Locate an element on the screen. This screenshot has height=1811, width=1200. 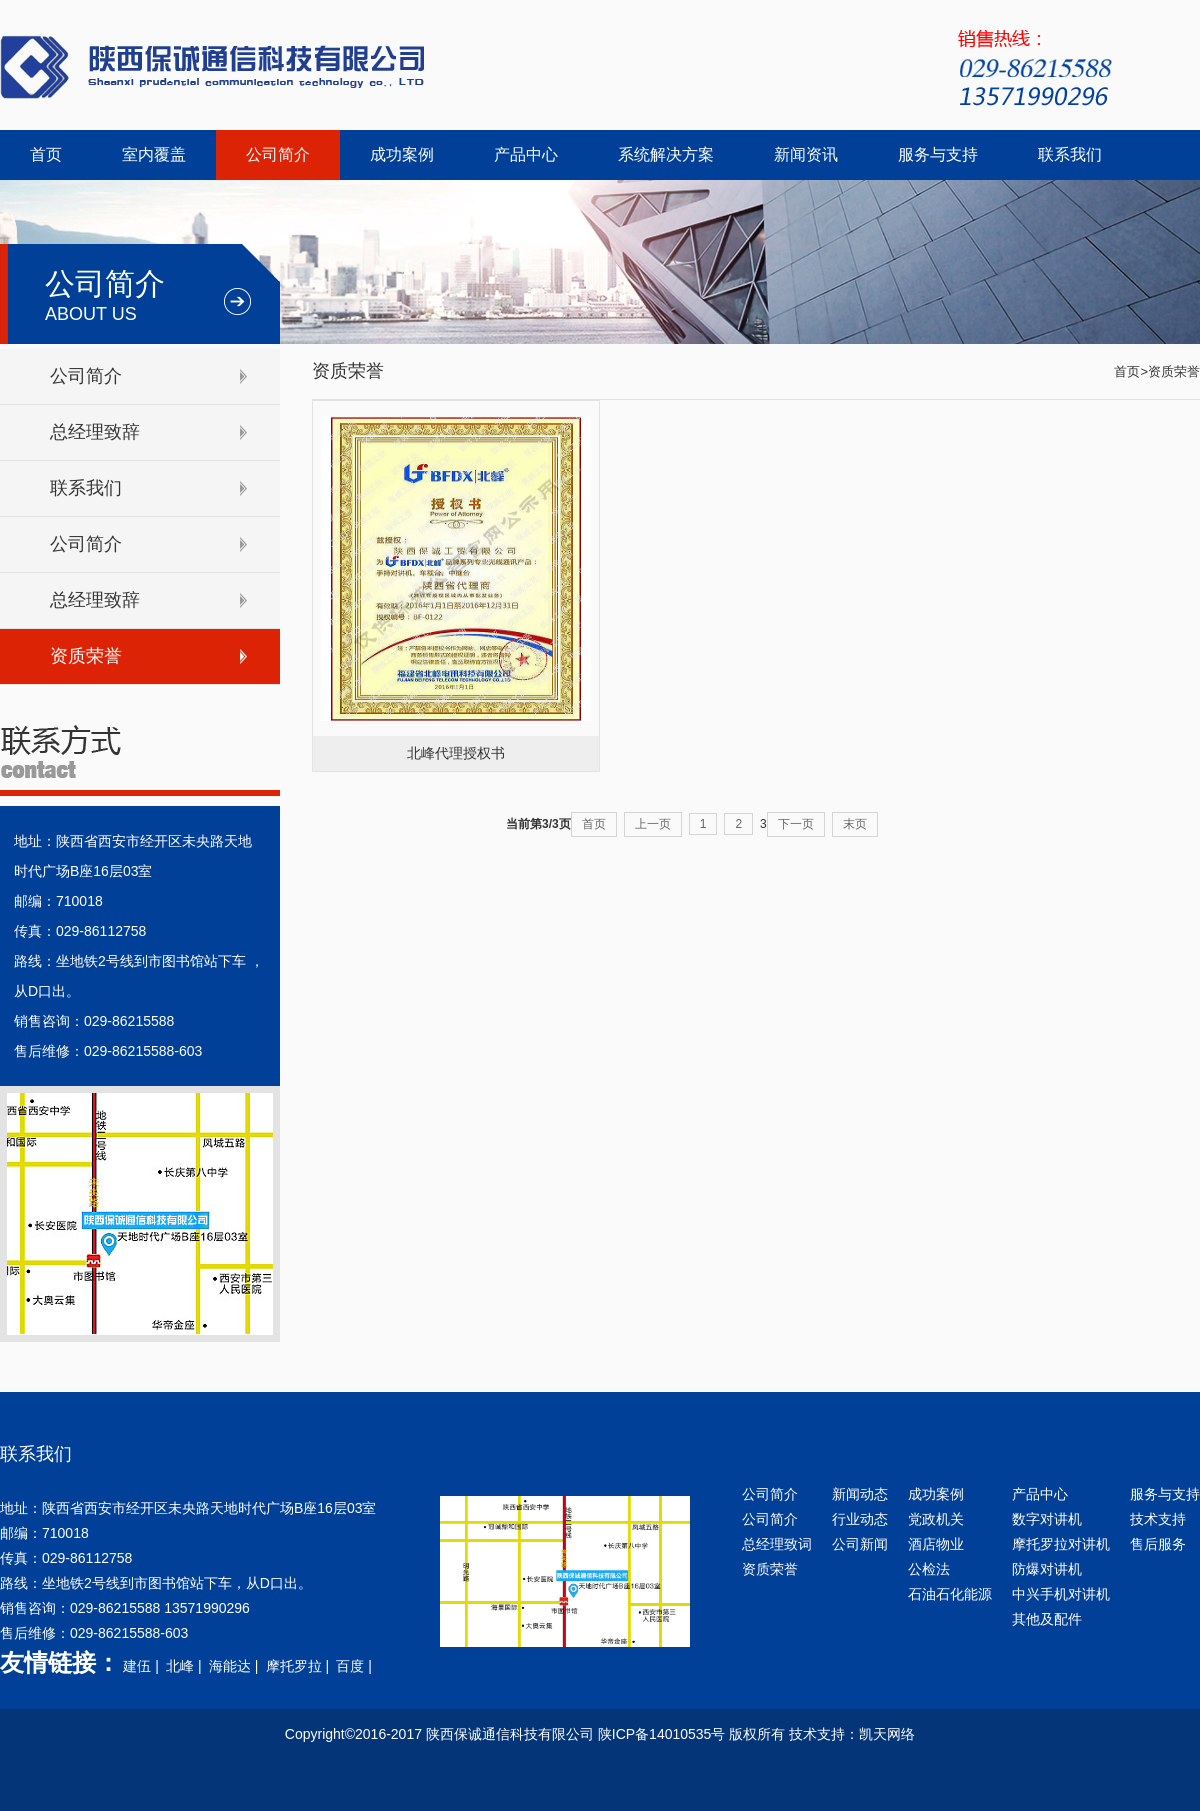
建伍 | is located at coordinates (142, 1666).